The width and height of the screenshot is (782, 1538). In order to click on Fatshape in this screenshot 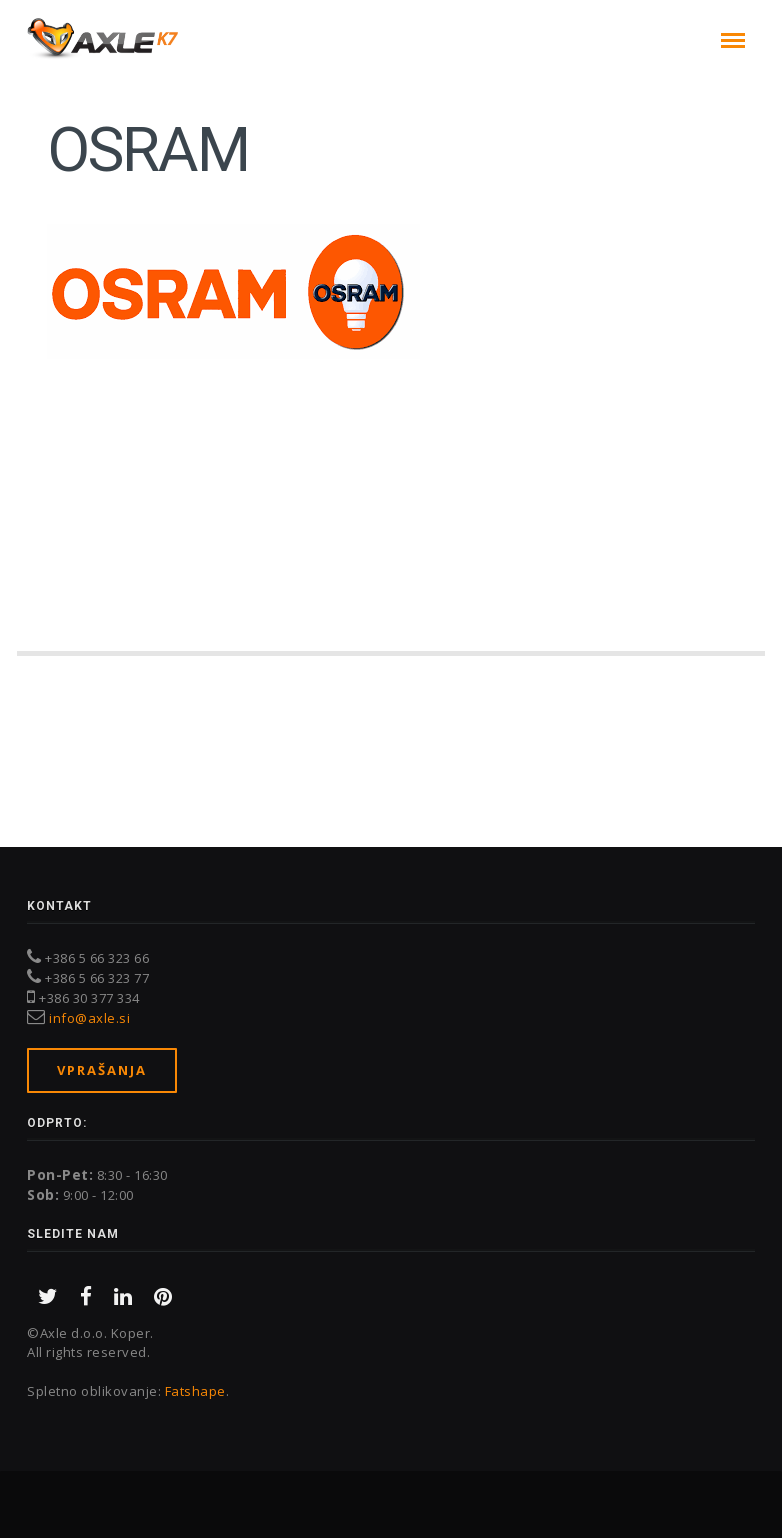, I will do `click(195, 1391)`.